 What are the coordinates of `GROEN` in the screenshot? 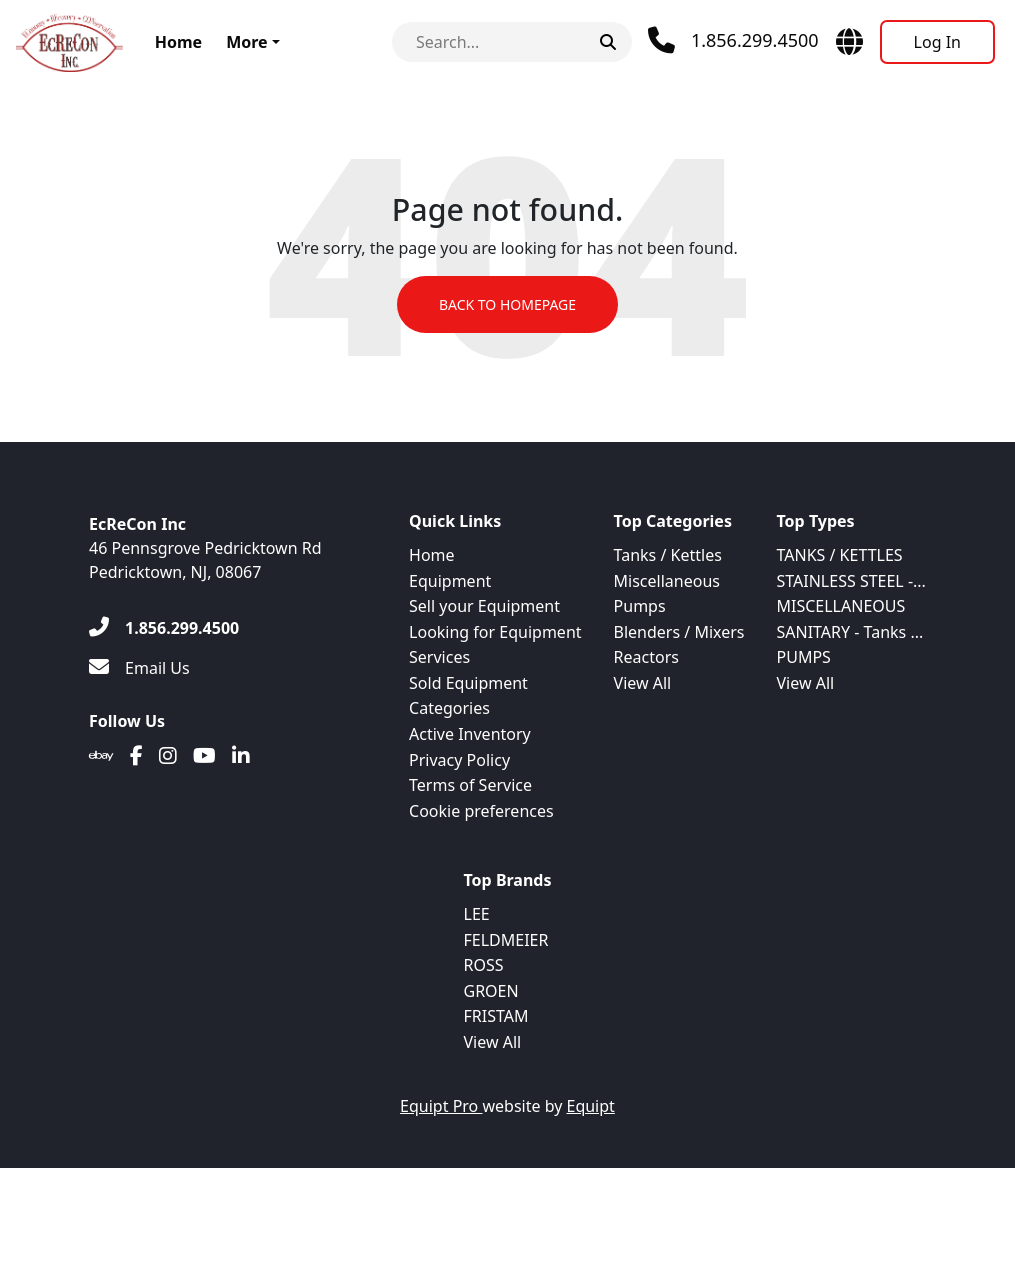 It's located at (491, 991).